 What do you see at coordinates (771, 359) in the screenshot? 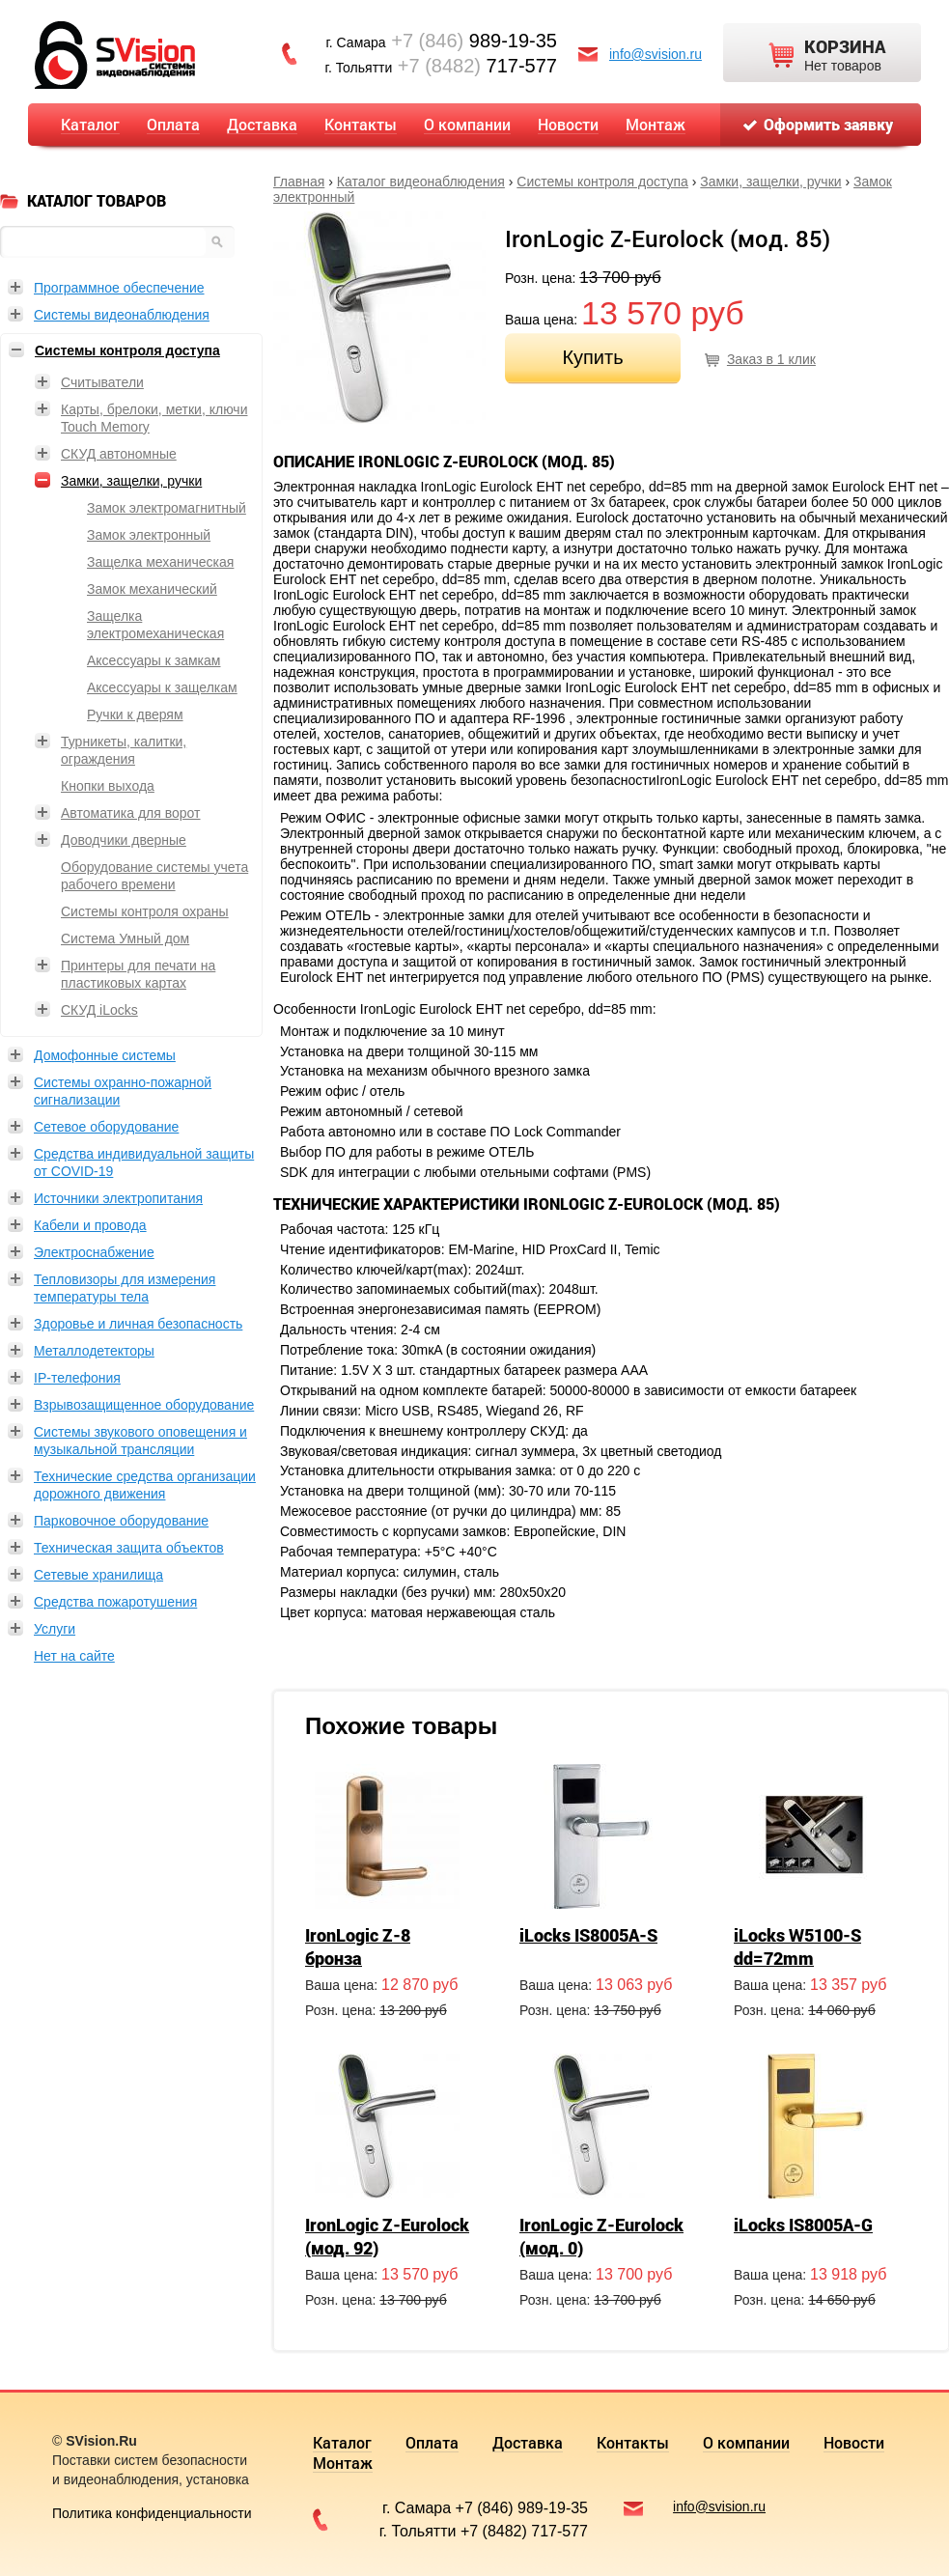
I see `Заказ в 1 клик` at bounding box center [771, 359].